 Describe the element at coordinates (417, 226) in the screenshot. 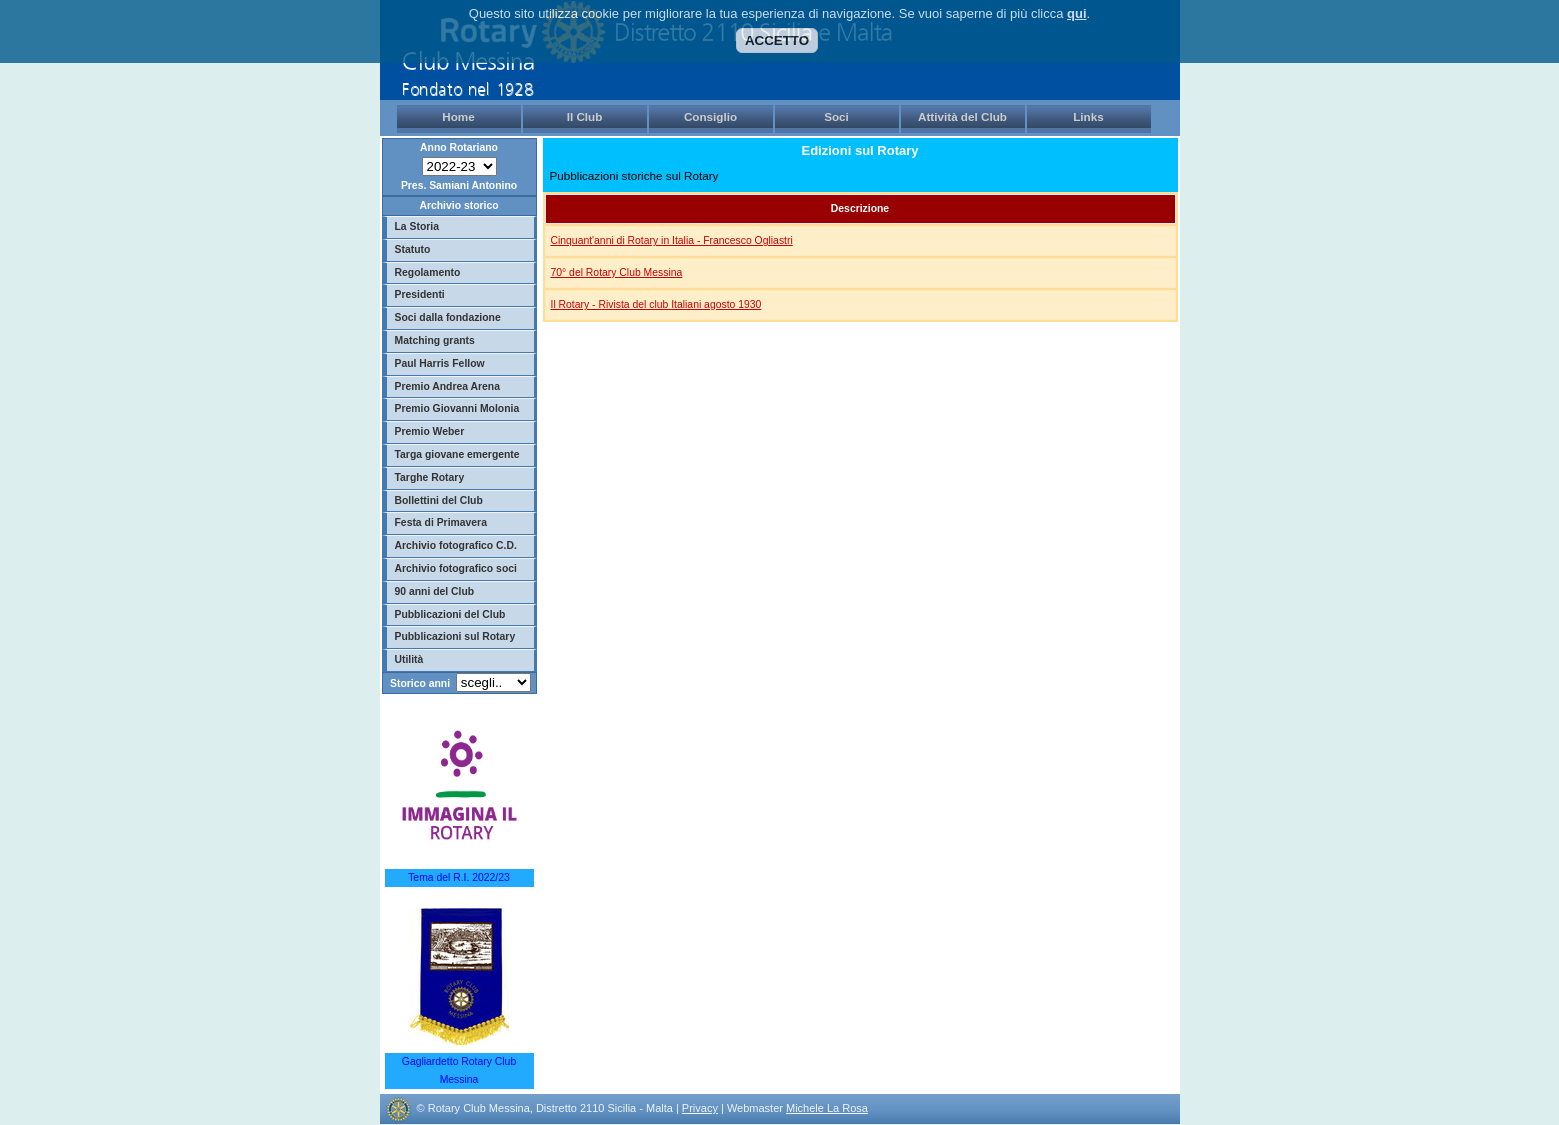

I see `La Storia` at that location.